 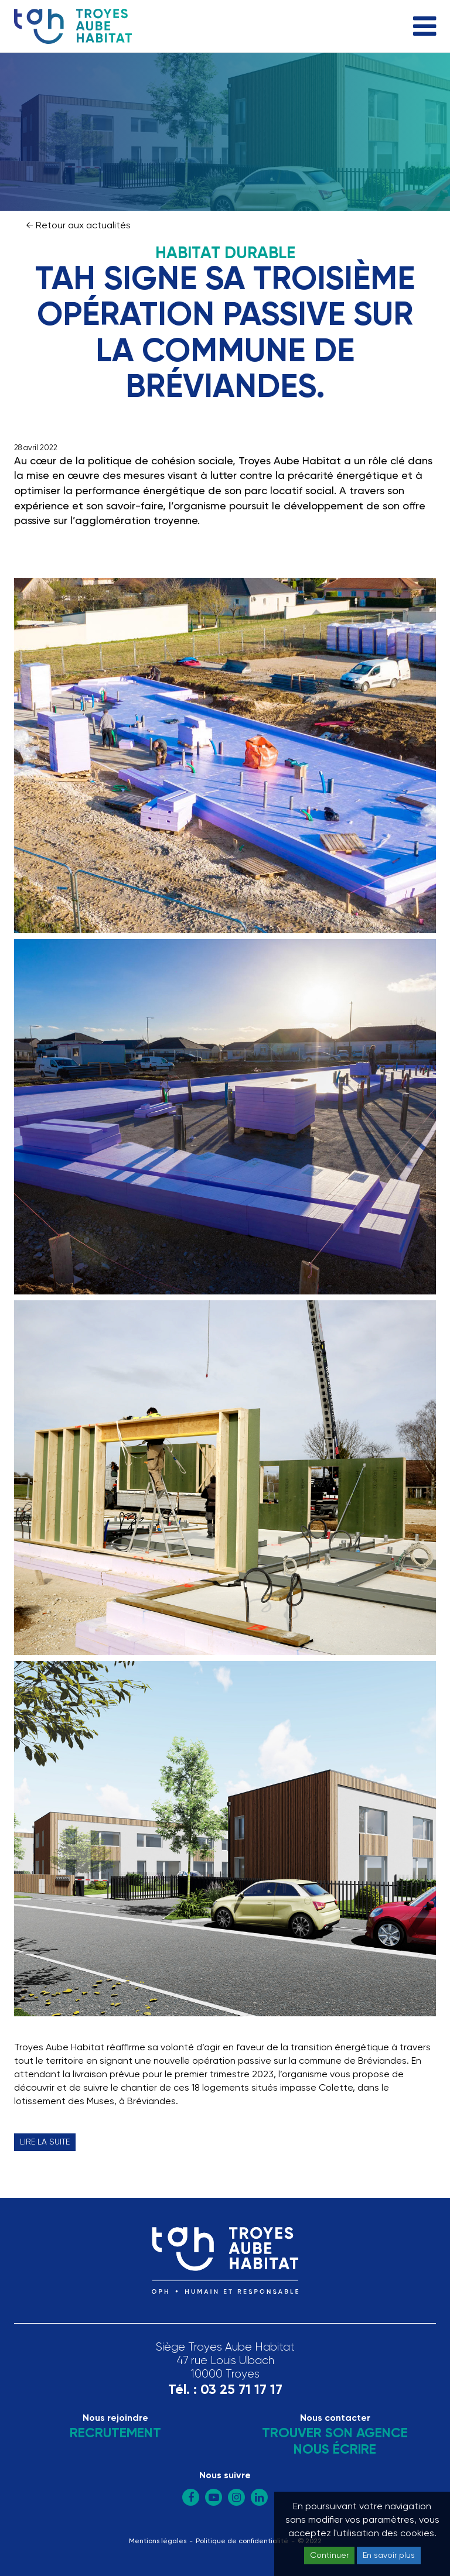 What do you see at coordinates (329, 2555) in the screenshot?
I see `Continuer` at bounding box center [329, 2555].